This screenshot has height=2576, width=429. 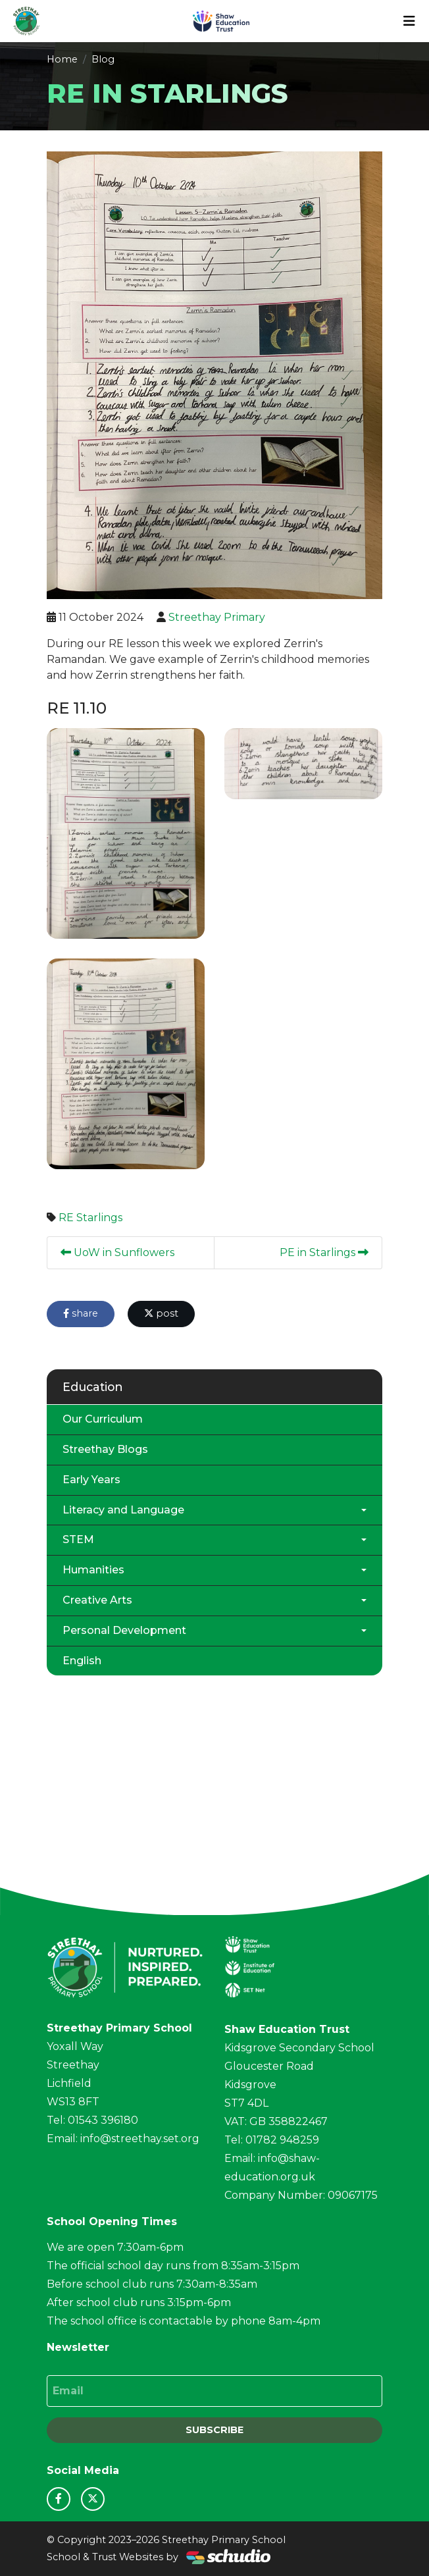 What do you see at coordinates (216, 617) in the screenshot?
I see `Streethay Primary` at bounding box center [216, 617].